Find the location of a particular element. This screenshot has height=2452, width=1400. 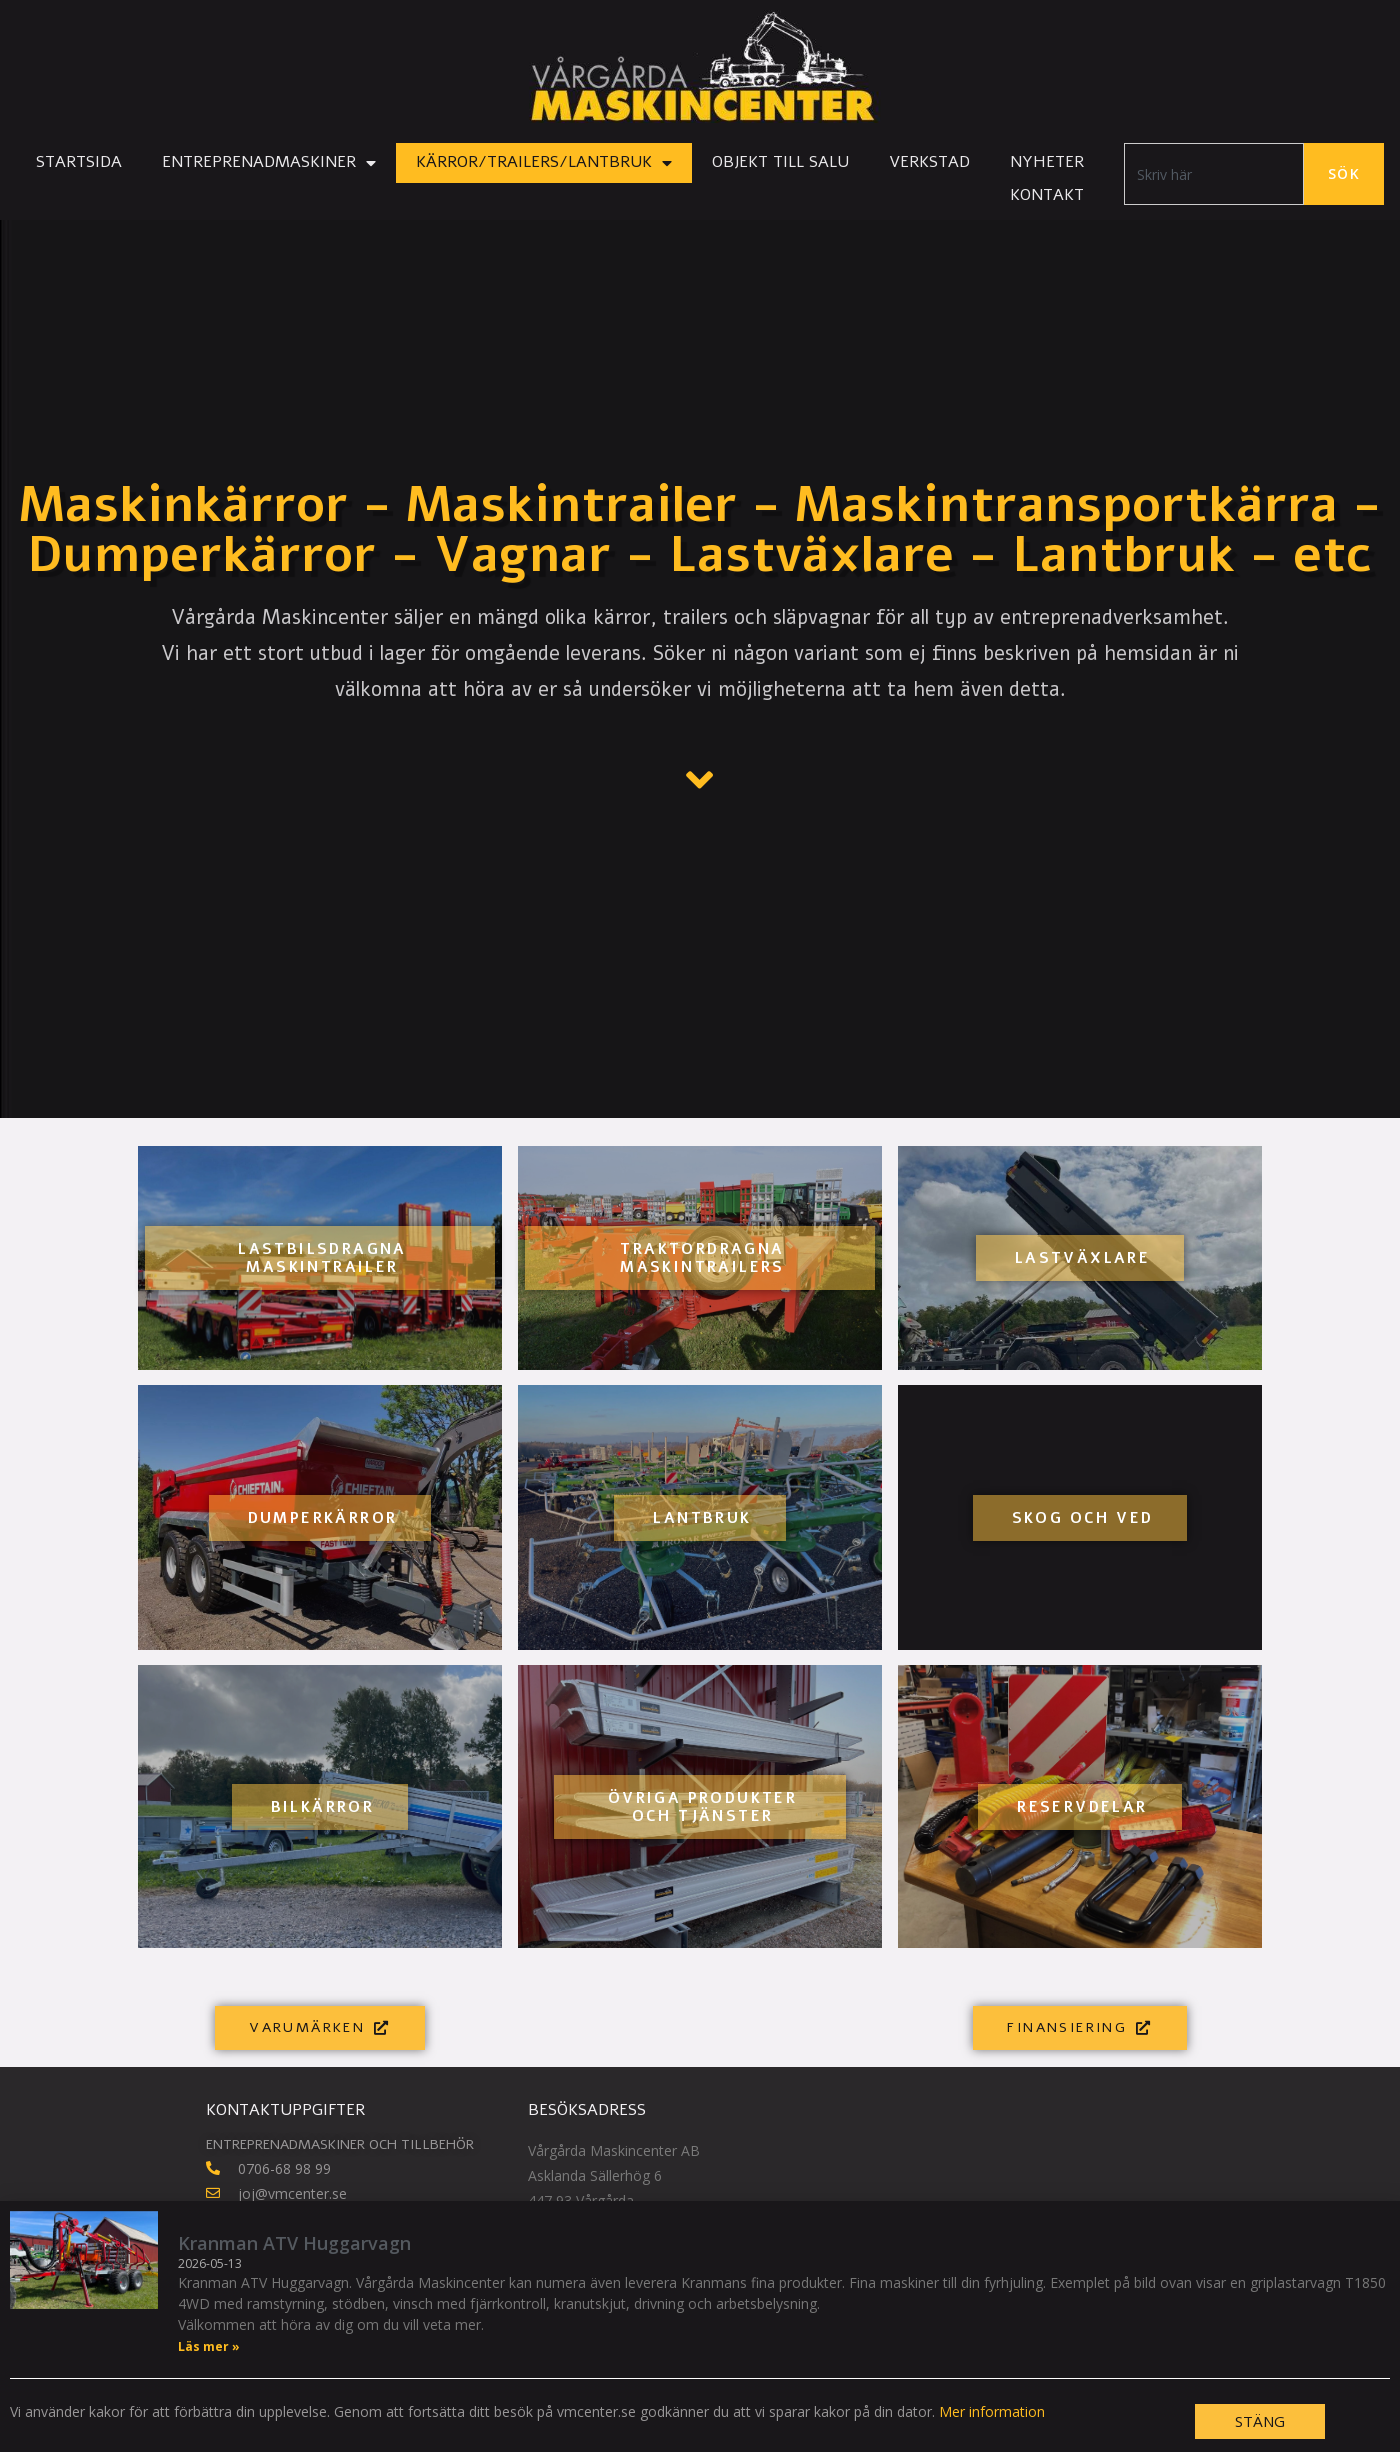

Objekt till salu is located at coordinates (780, 162).